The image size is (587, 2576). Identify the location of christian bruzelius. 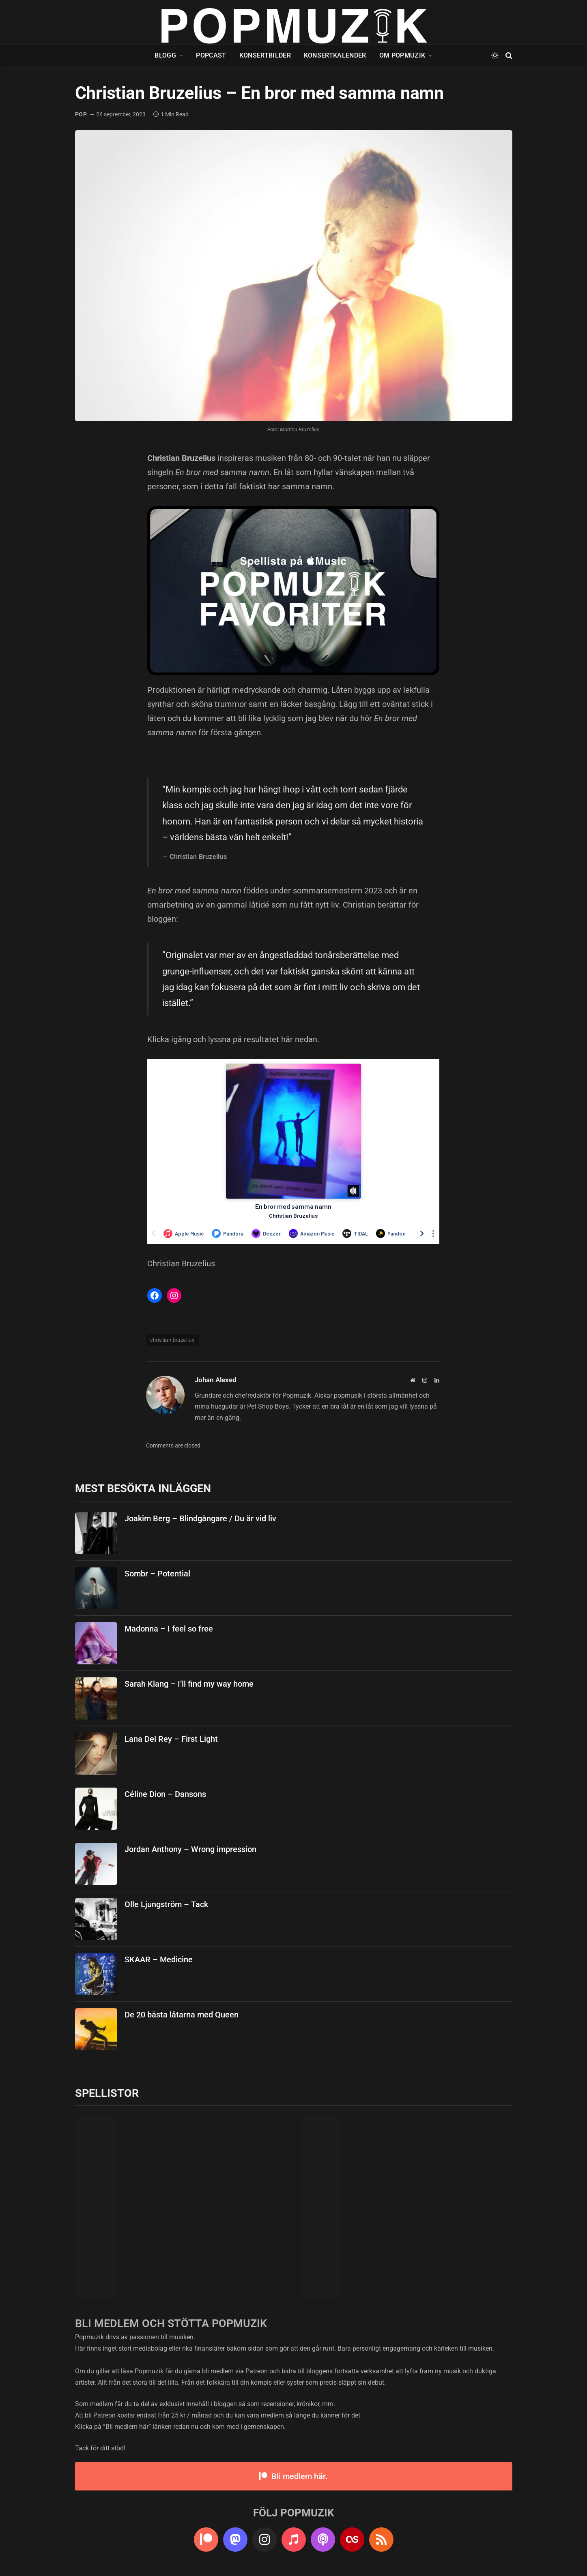
(172, 1340).